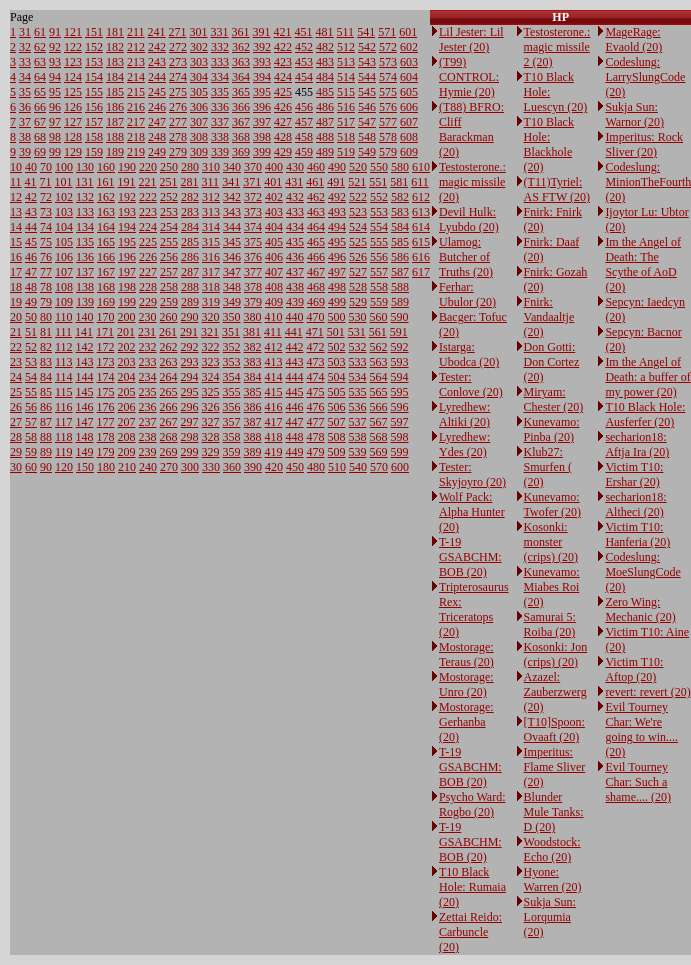 This screenshot has height=965, width=691. I want to click on 182, so click(115, 47).